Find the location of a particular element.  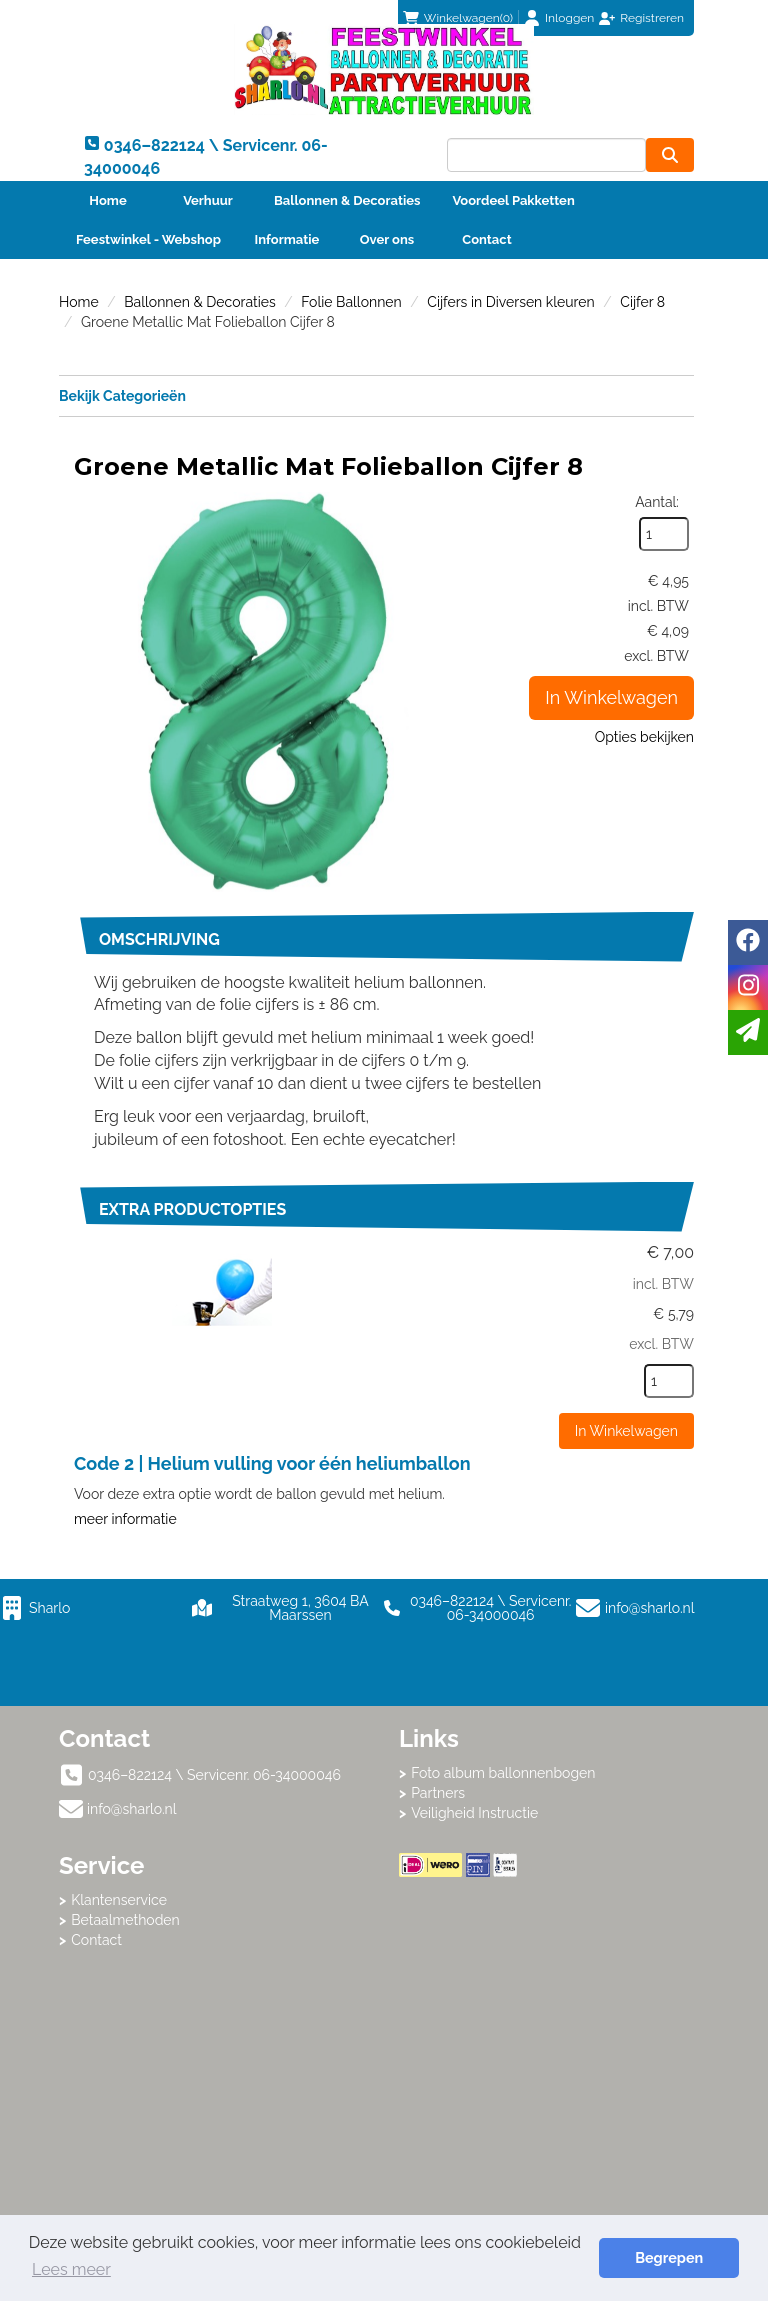

Over ons is located at coordinates (387, 239).